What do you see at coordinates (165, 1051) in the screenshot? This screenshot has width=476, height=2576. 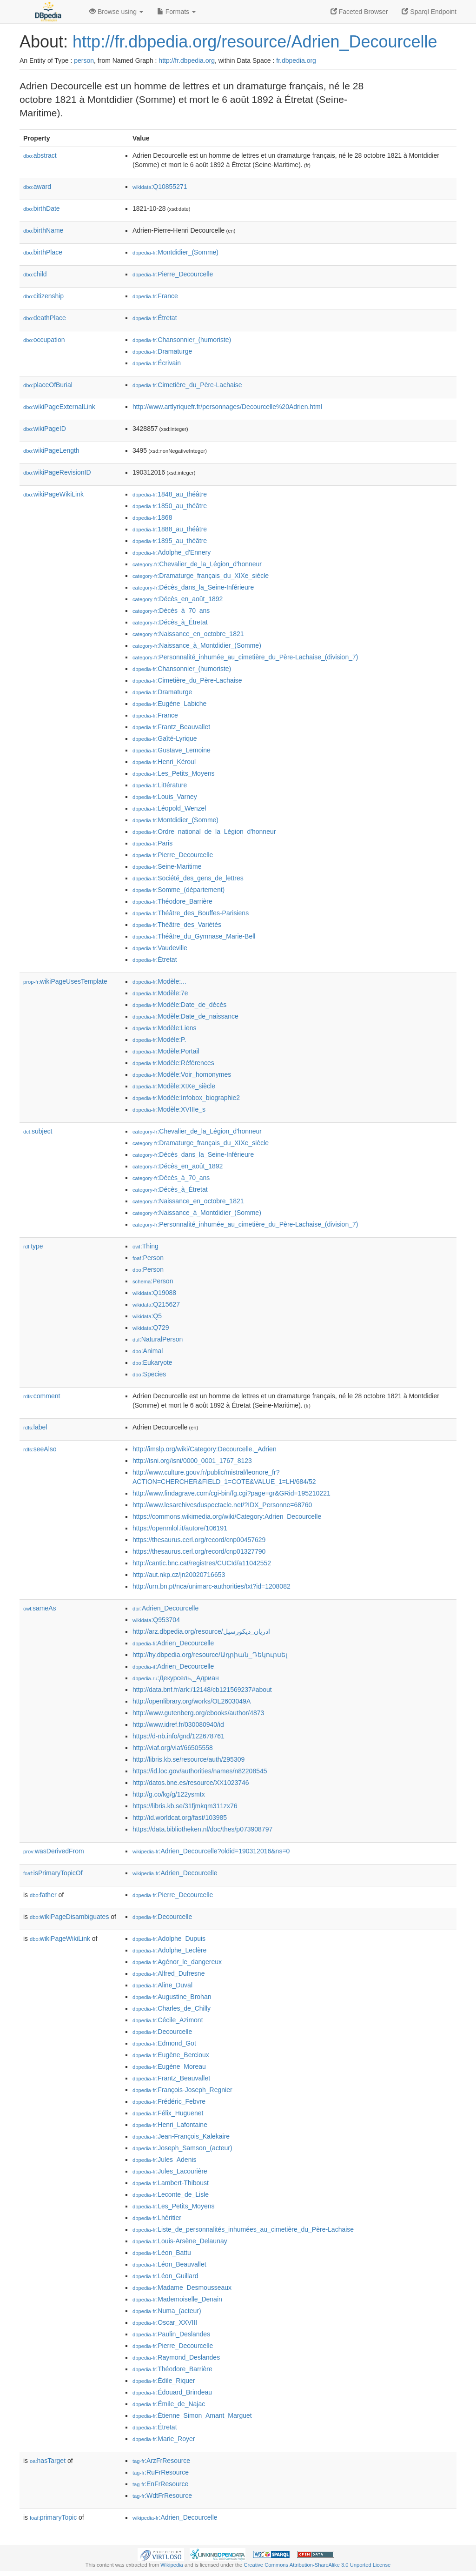 I see `:Modèle:Portail` at bounding box center [165, 1051].